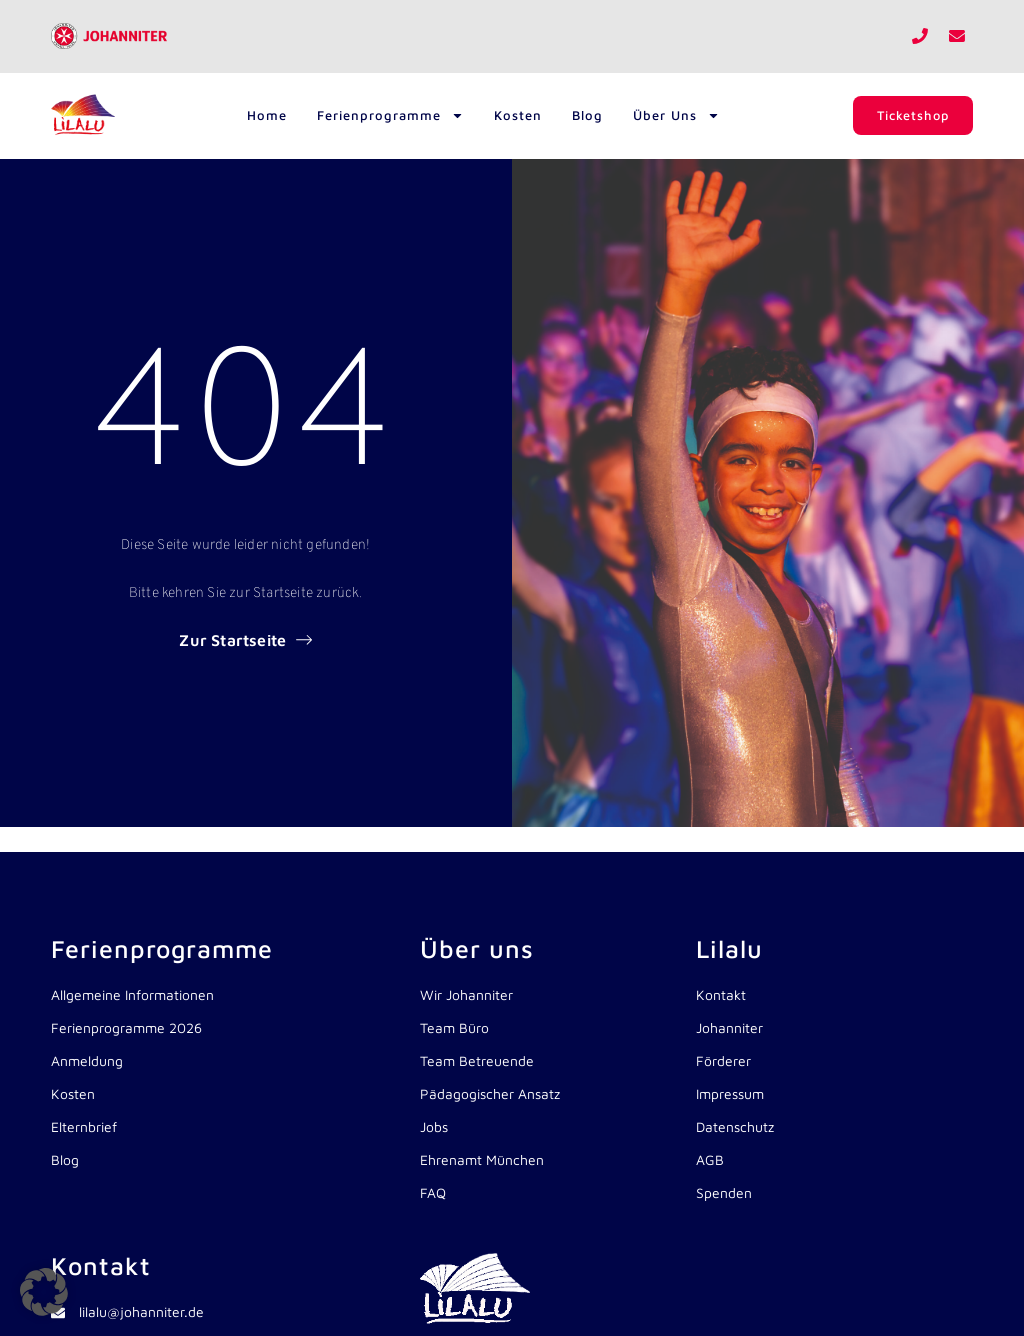 The height and width of the screenshot is (1336, 1024). Describe the element at coordinates (389, 116) in the screenshot. I see `Ferienprogramme` at that location.